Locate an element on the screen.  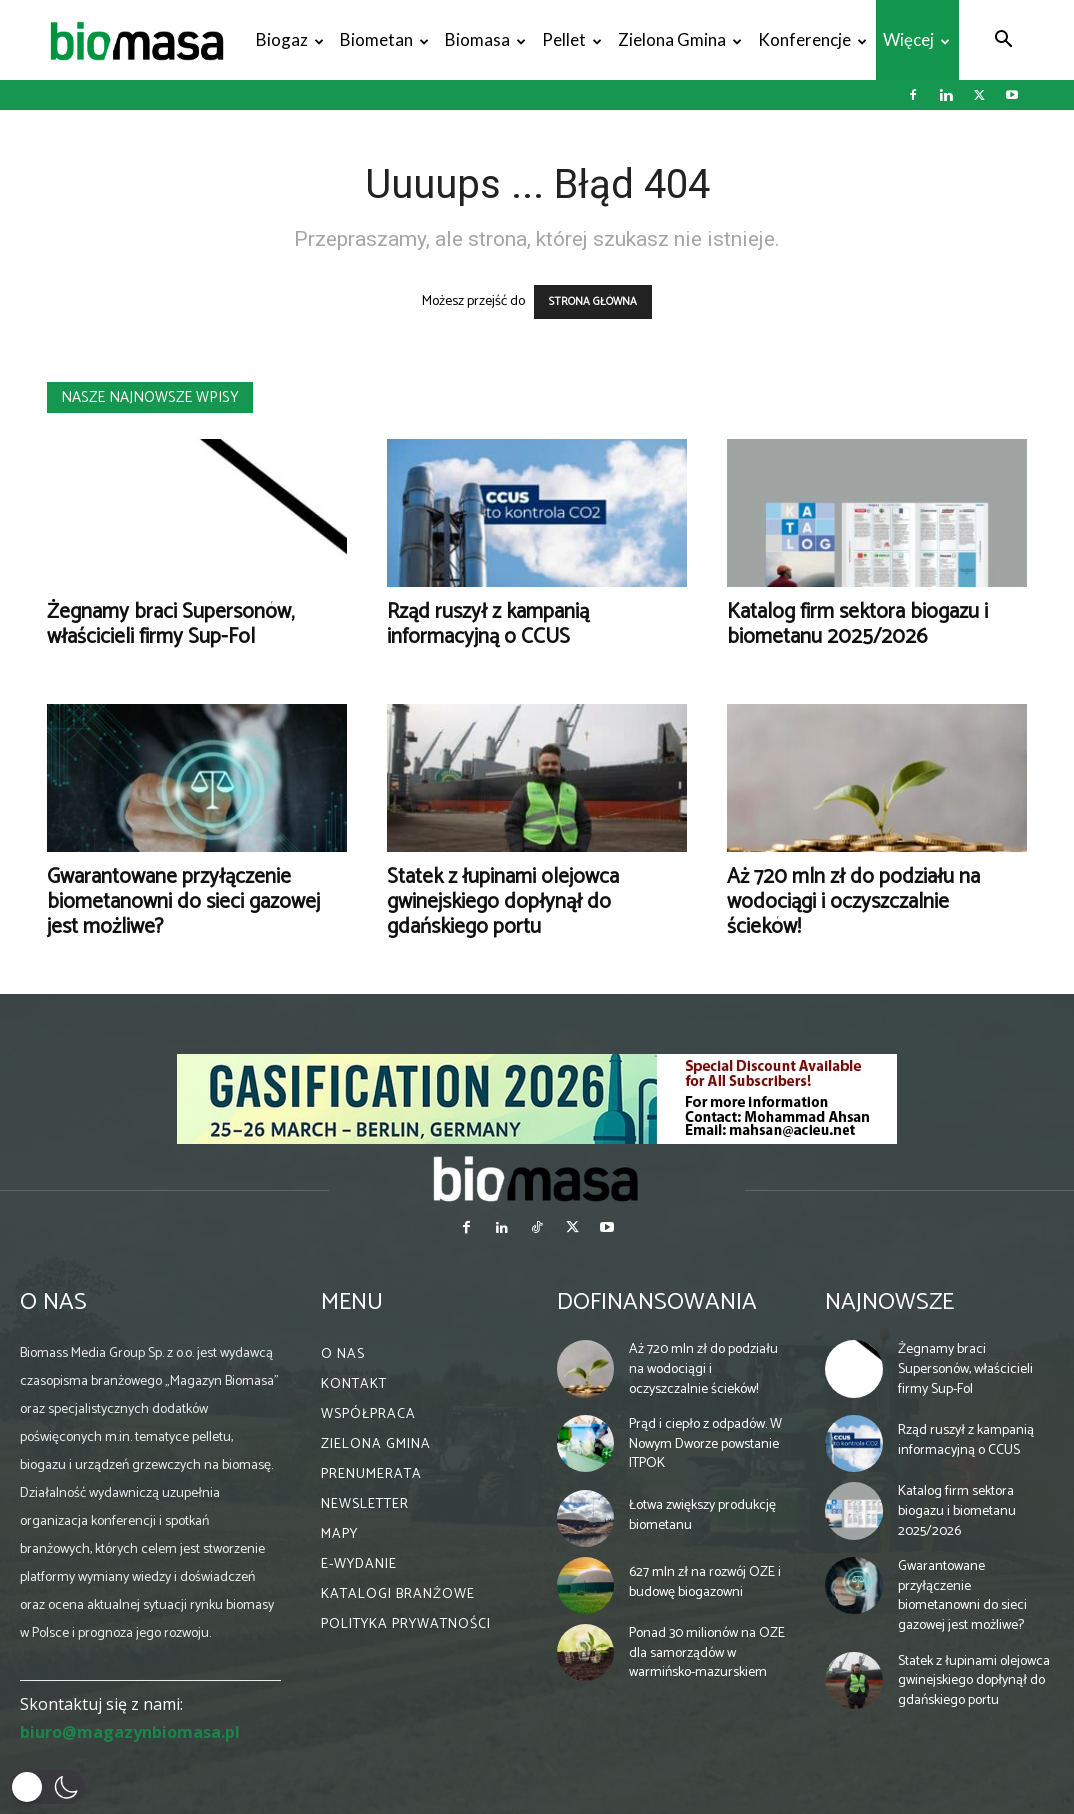
Statek z łupinami olejowca gwinejskiego dopłynął do gdańskiego portu is located at coordinates (503, 902).